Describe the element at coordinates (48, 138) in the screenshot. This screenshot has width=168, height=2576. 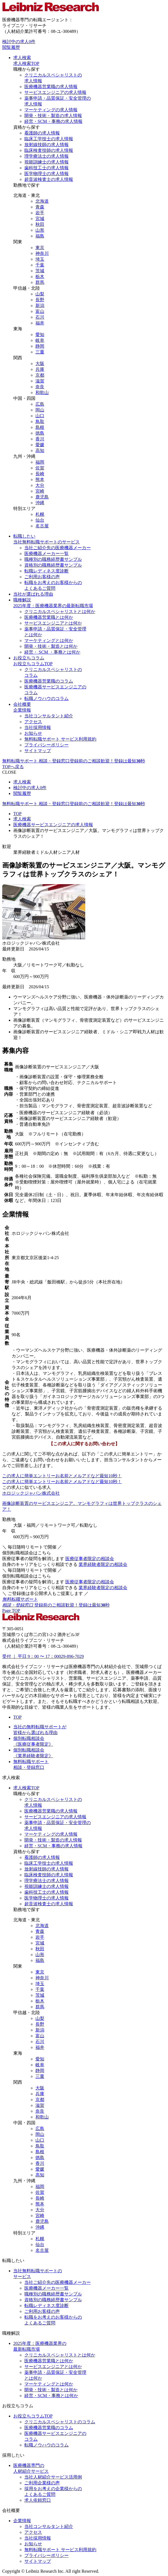
I see `臨床工学技士の求人情報` at that location.